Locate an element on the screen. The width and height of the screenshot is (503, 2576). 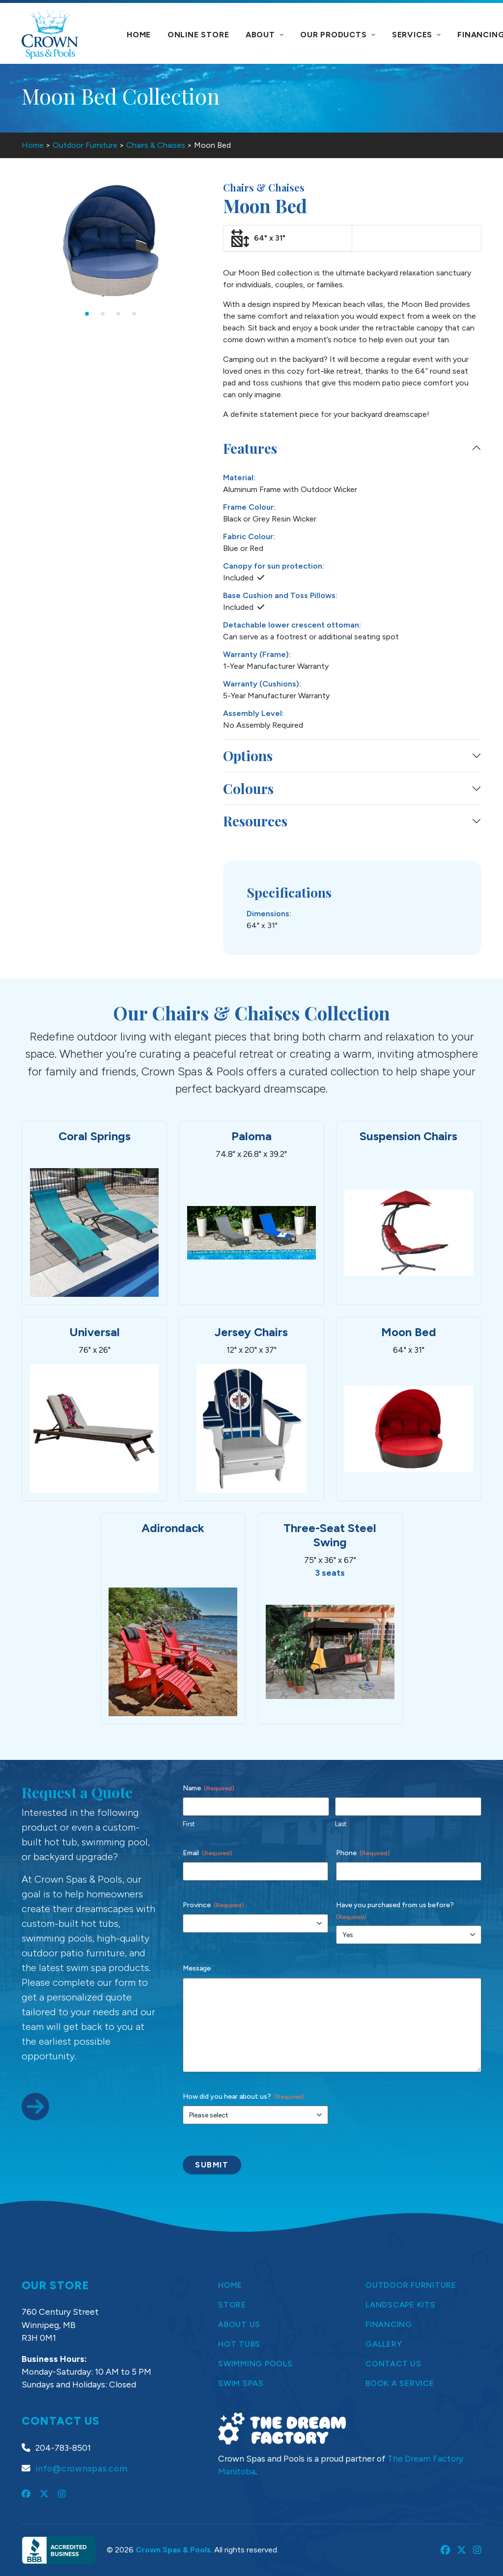
Have you purchased from us before? is located at coordinates (395, 1911).